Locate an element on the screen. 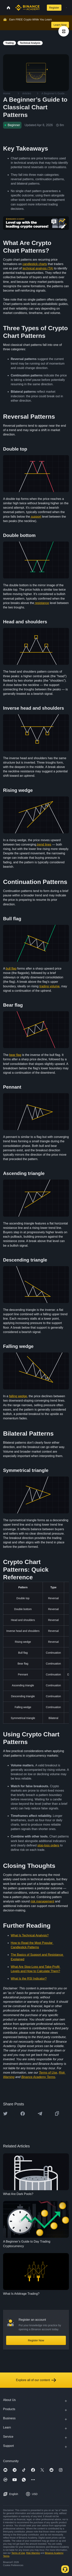 The image size is (72, 2576). [Open mobile menu] is located at coordinates (66, 7).